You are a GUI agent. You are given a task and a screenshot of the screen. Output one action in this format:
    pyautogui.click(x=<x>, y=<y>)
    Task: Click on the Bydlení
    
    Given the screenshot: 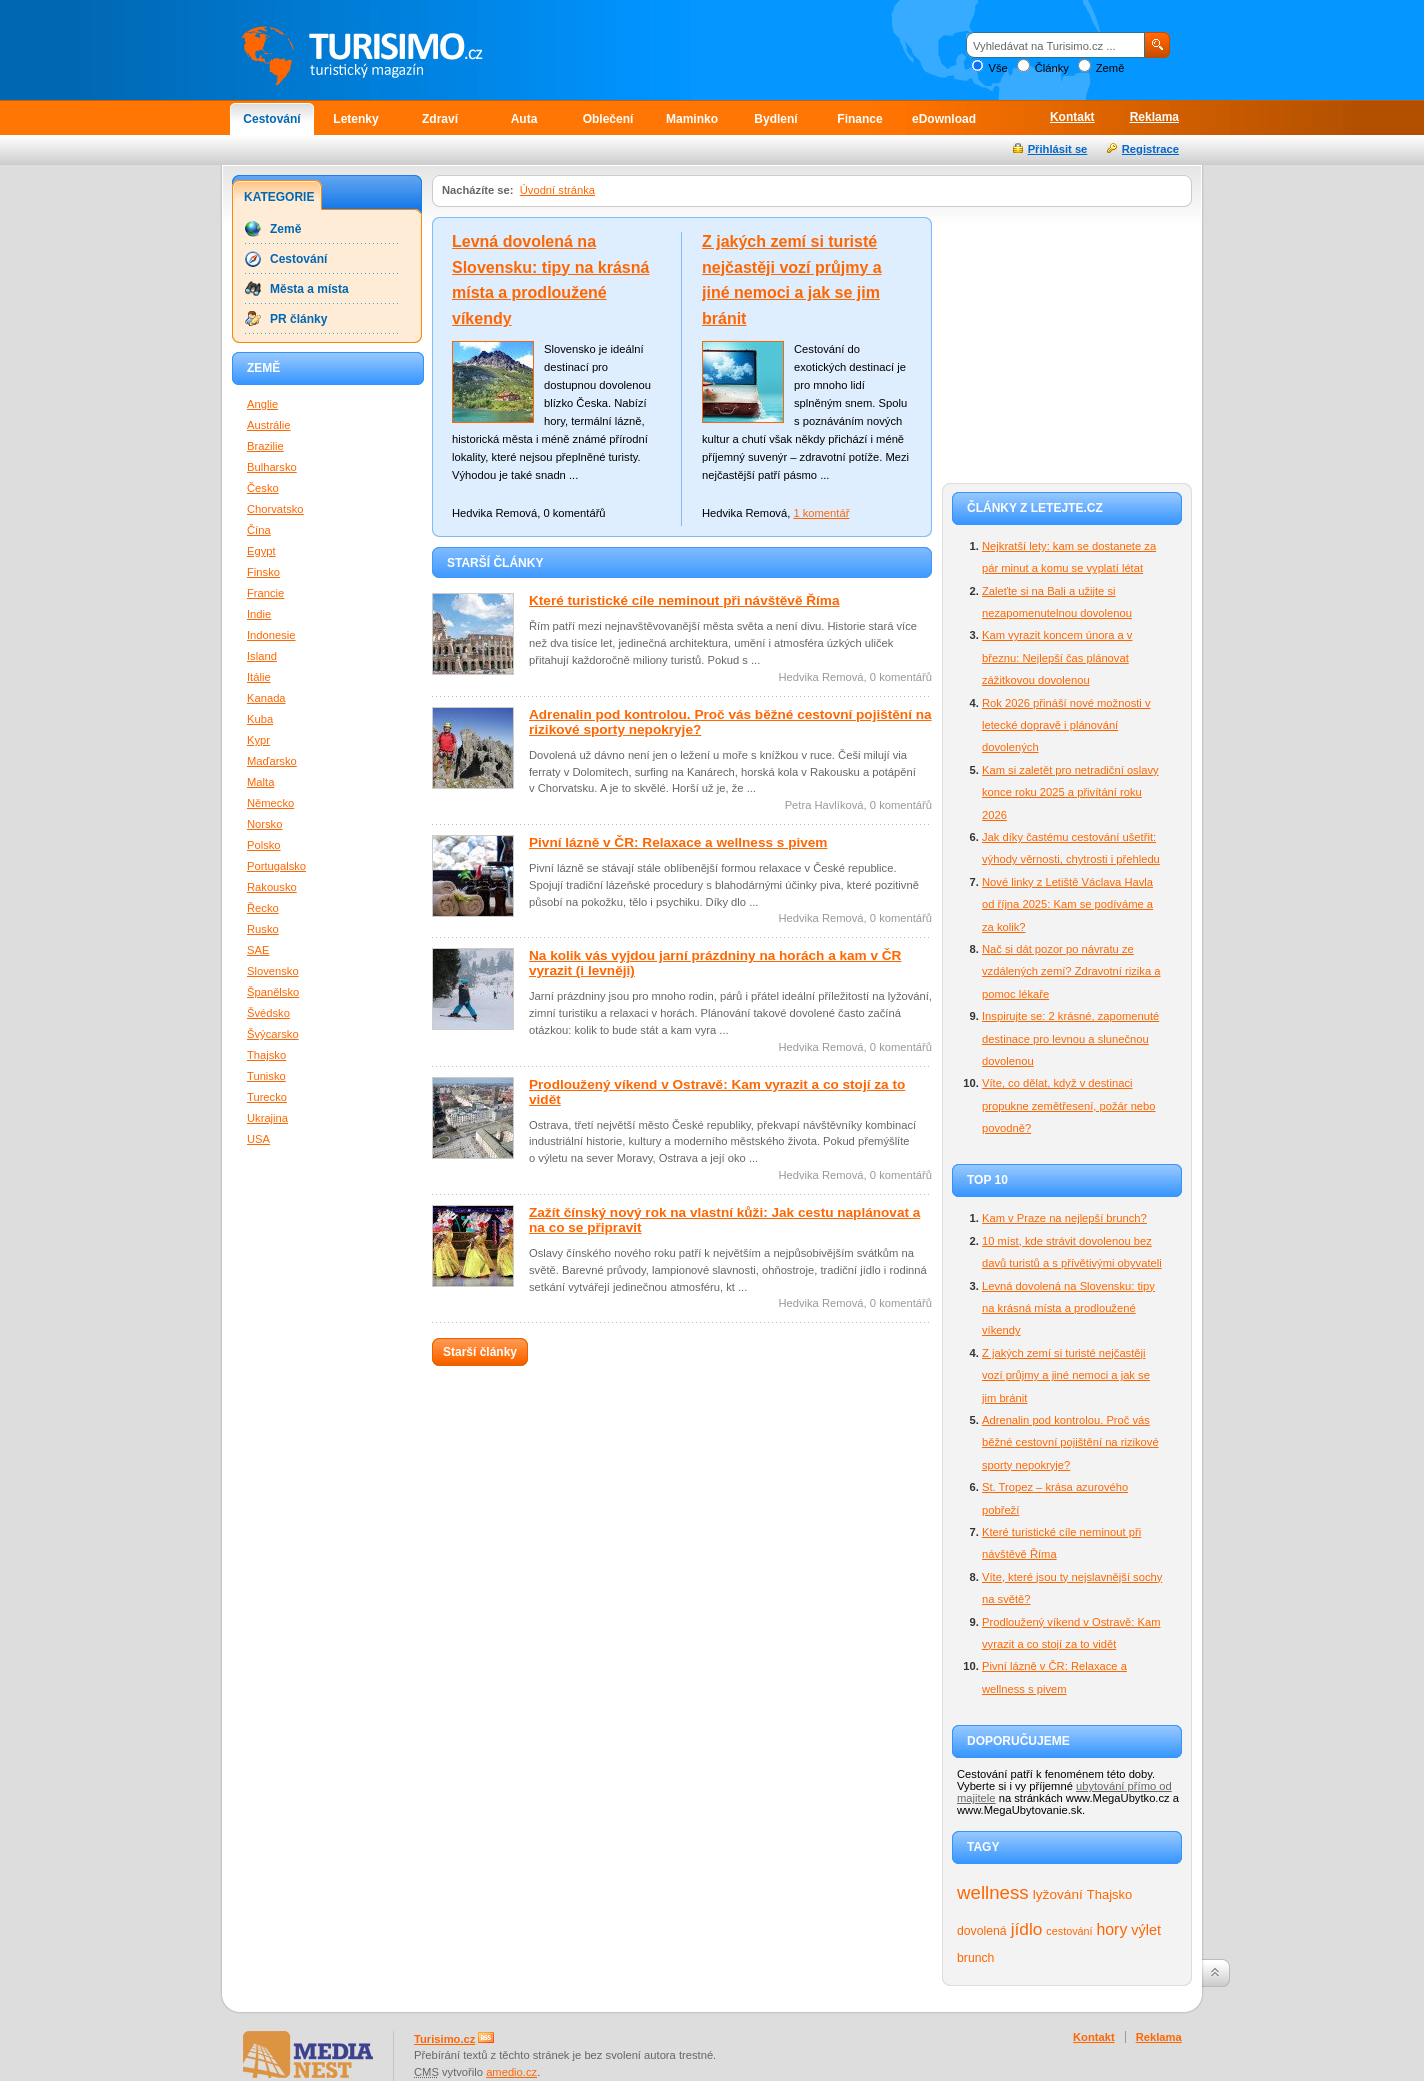 What is the action you would take?
    pyautogui.click(x=775, y=119)
    